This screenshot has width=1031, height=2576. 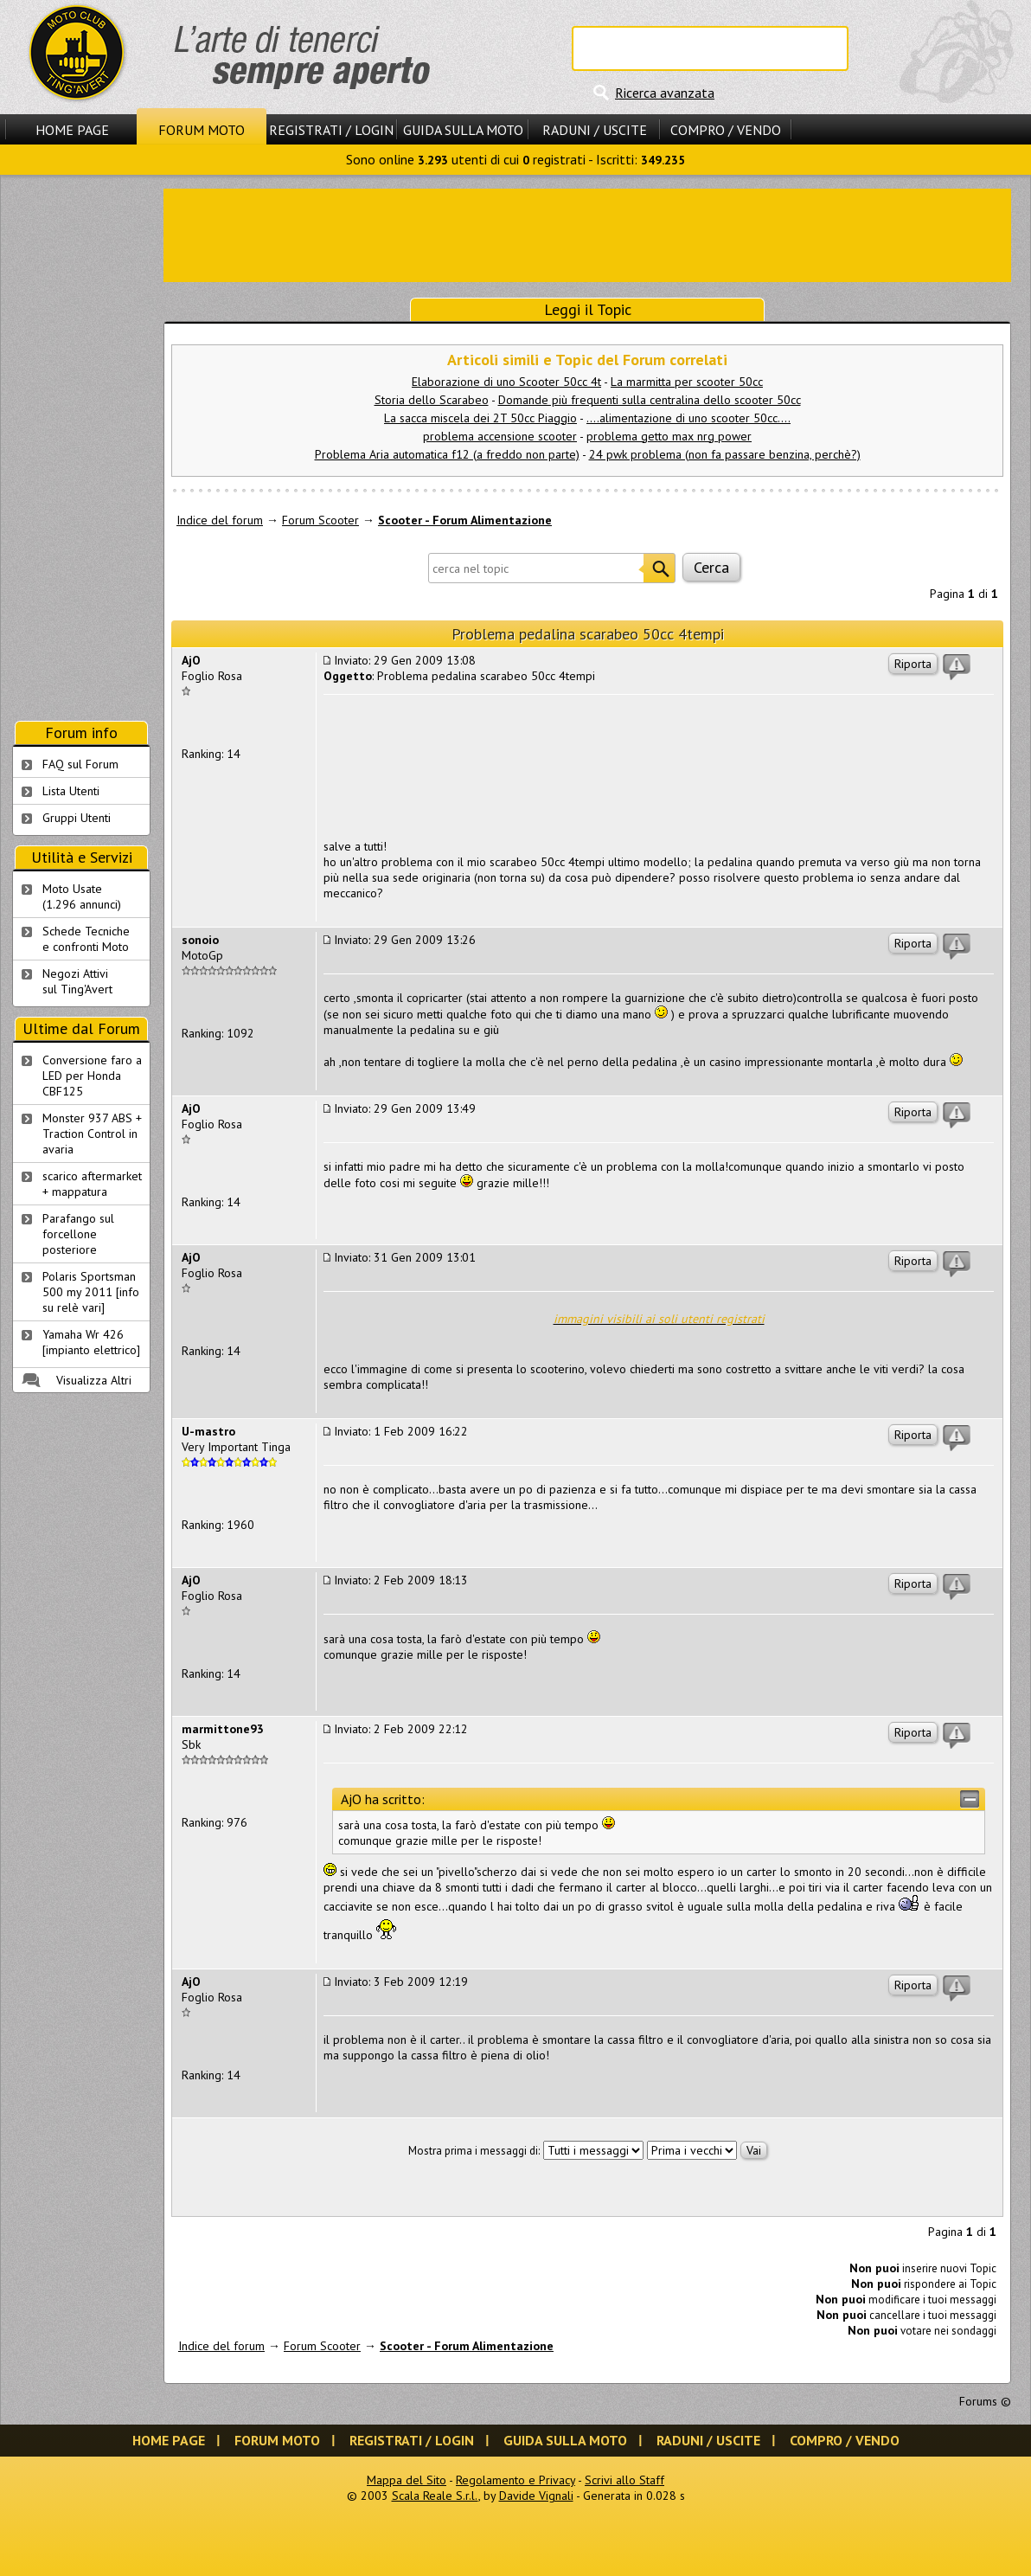 What do you see at coordinates (447, 454) in the screenshot?
I see `Problema Aria automatica f12 (a freddo non parte)` at bounding box center [447, 454].